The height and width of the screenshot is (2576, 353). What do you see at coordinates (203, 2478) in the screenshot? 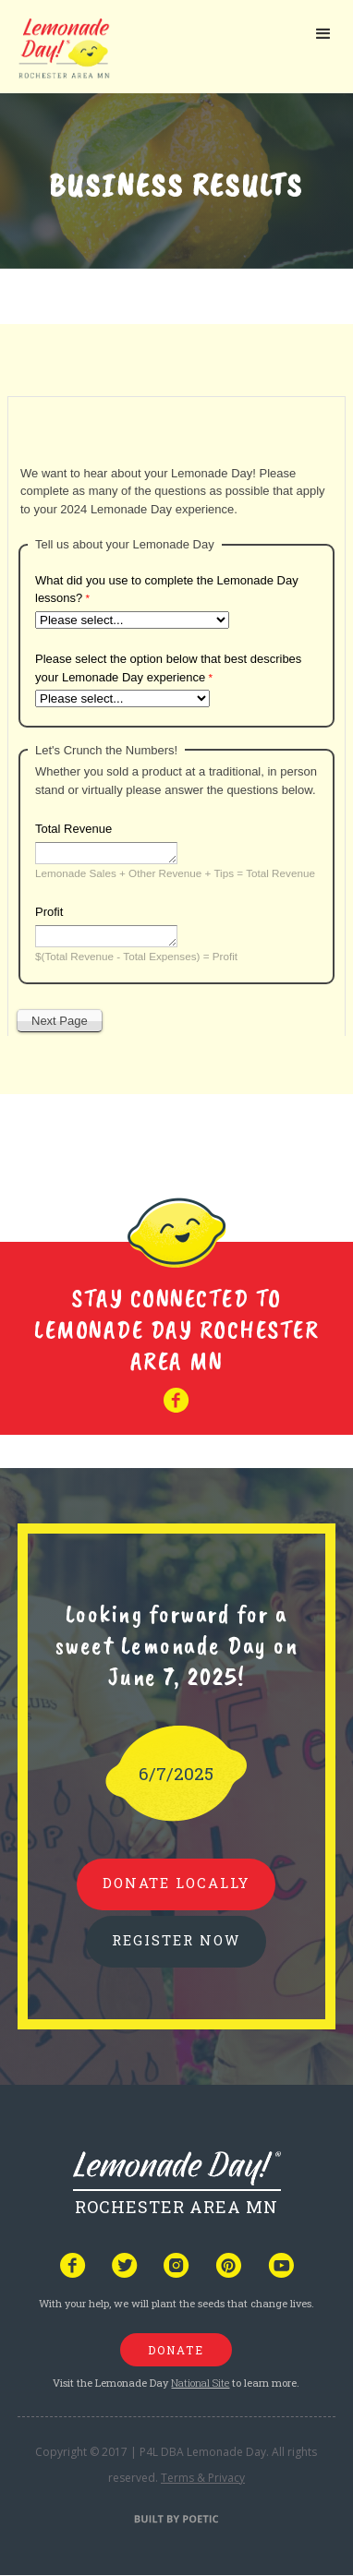
I see `Terms & Privacy` at bounding box center [203, 2478].